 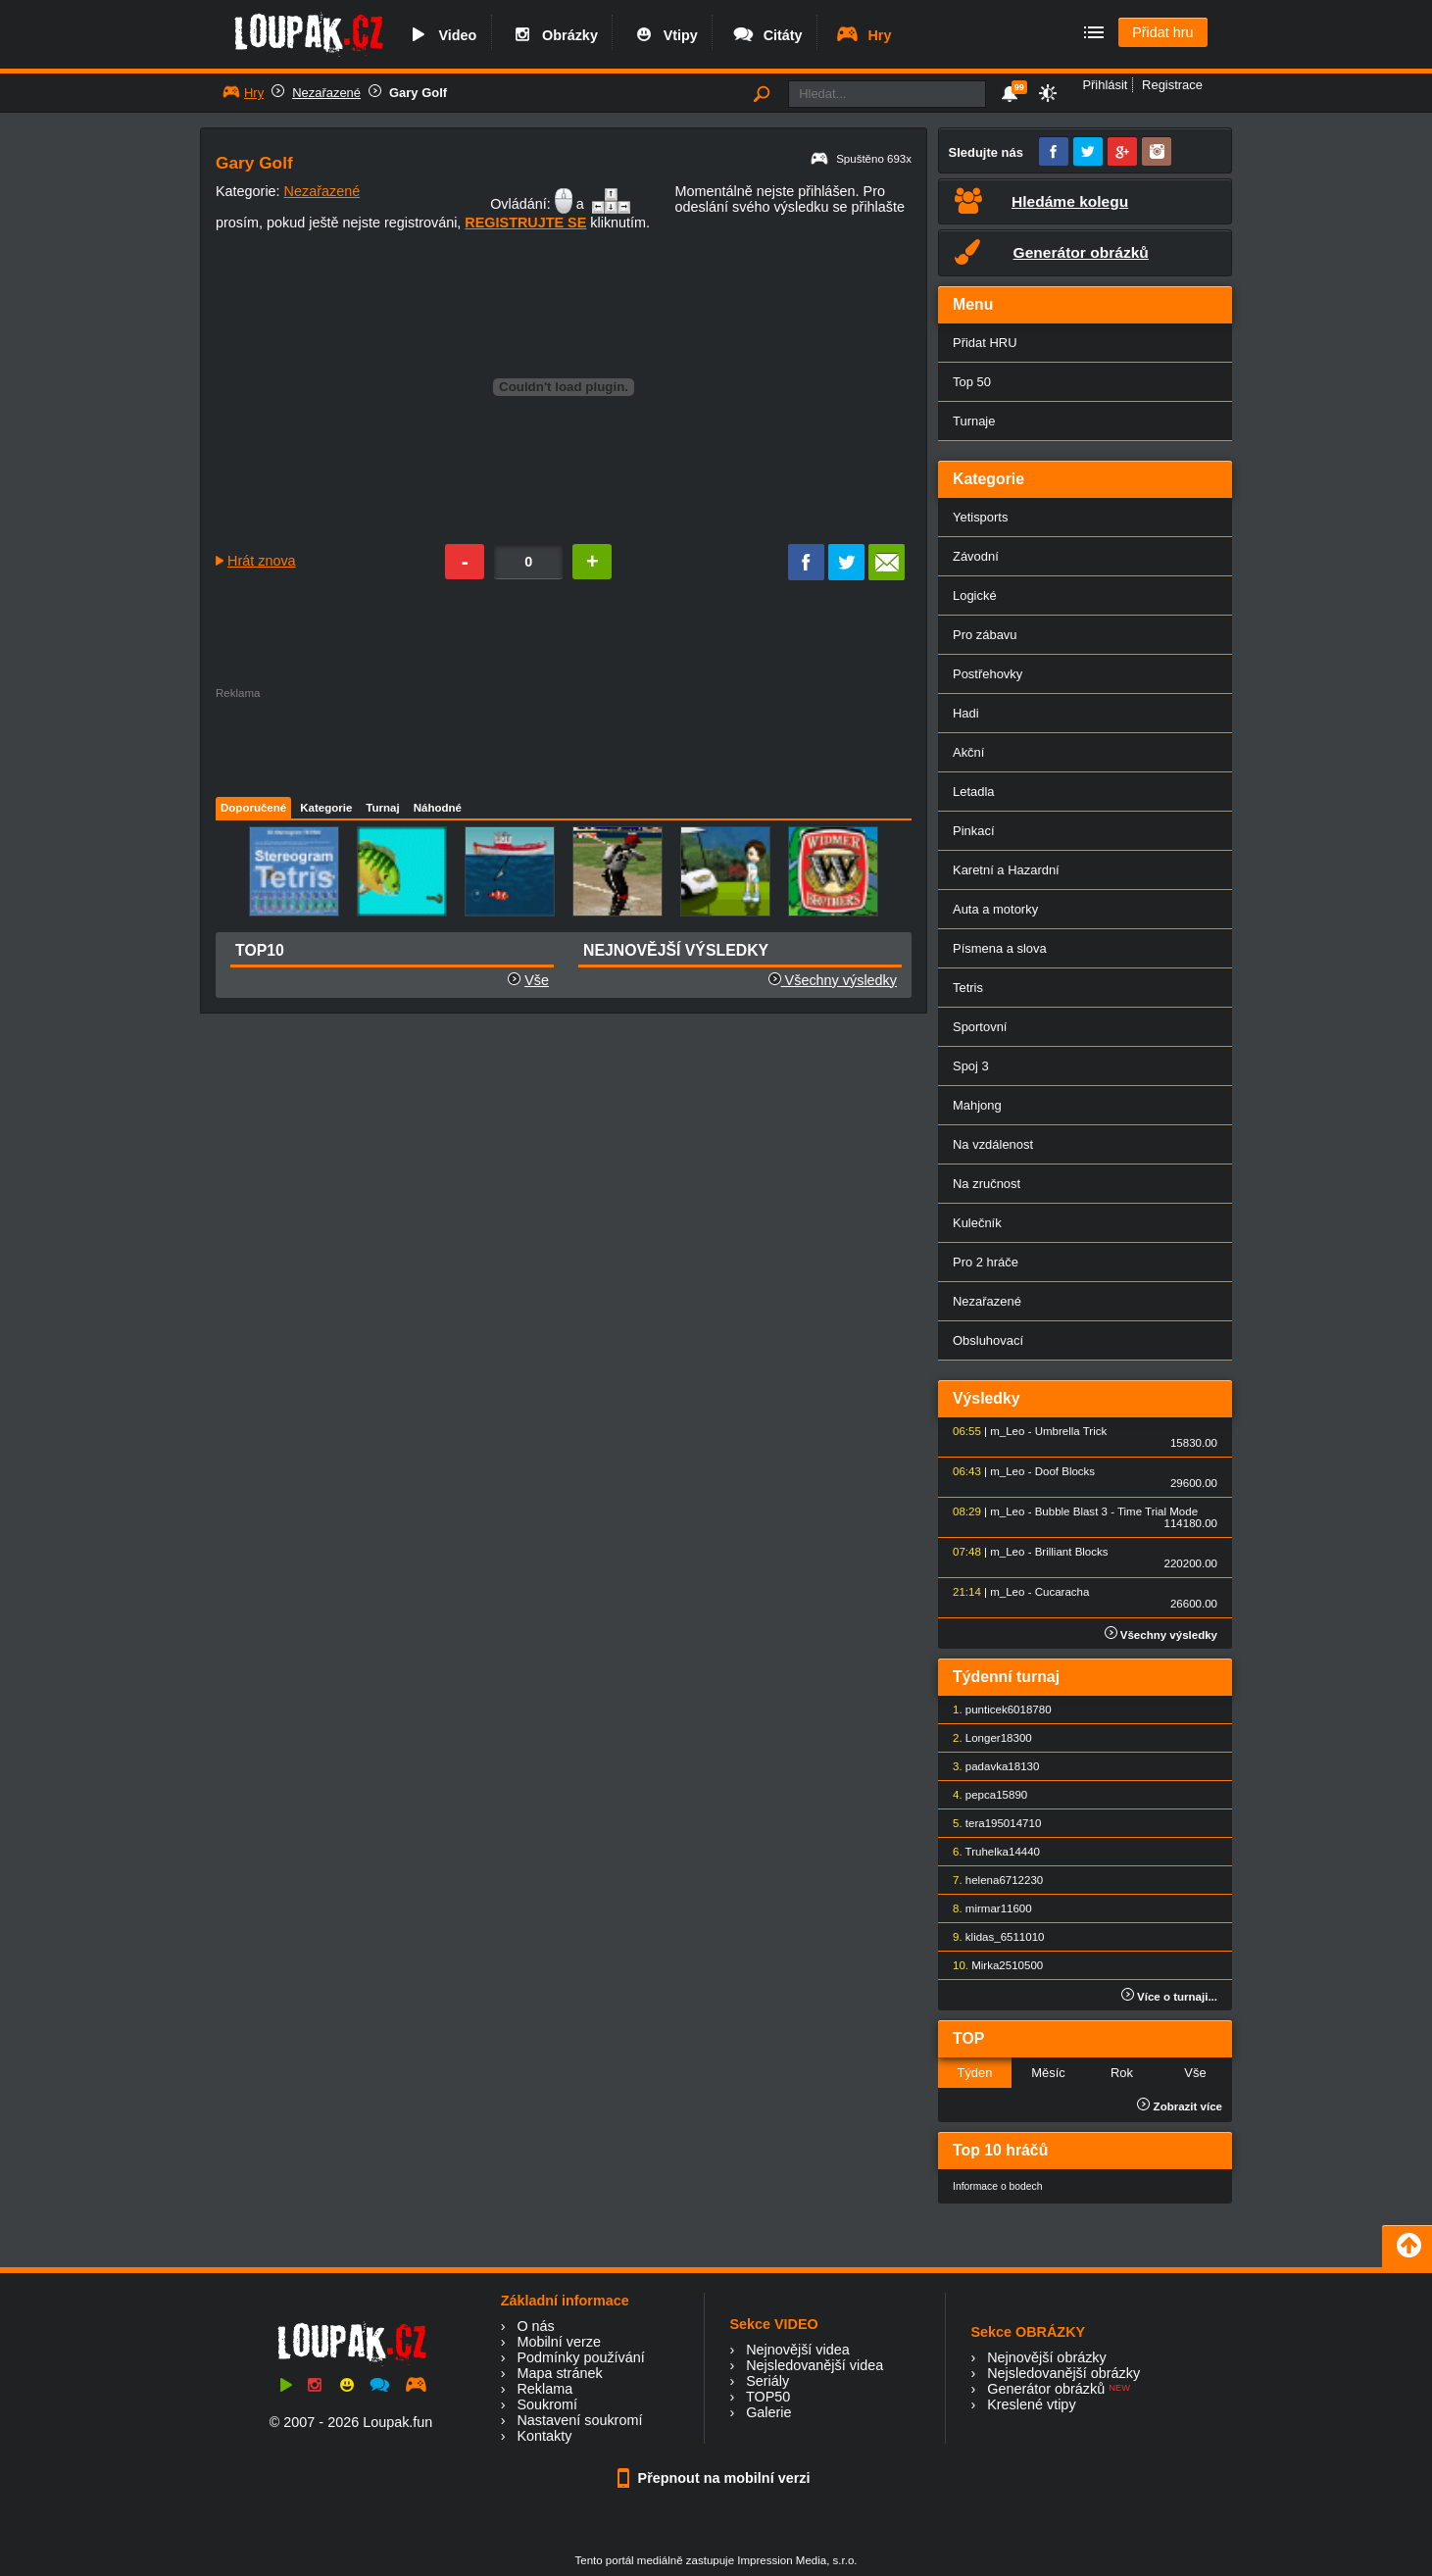 I want to click on Hrát znova, so click(x=261, y=561).